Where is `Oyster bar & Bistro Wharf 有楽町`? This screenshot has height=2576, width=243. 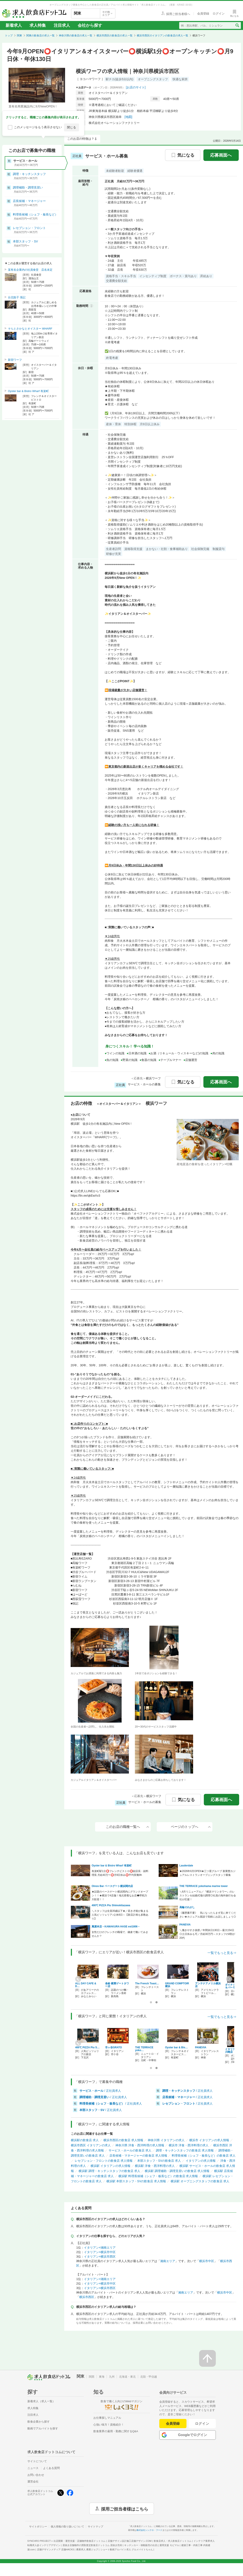
Oyster bar & Bistro Wharf 有楽町 is located at coordinates (112, 1865).